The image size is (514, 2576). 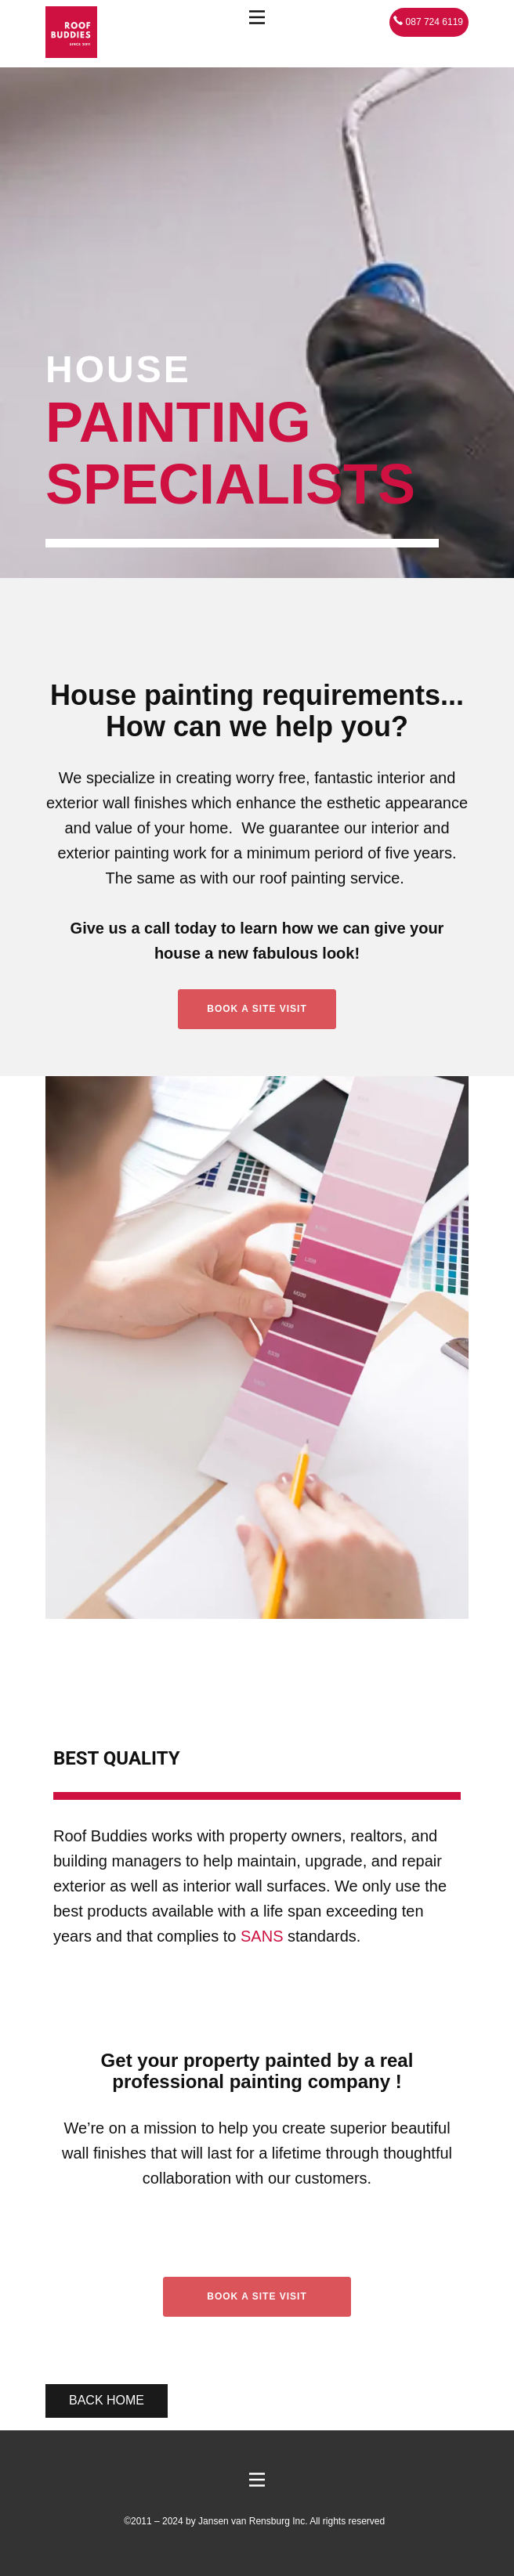 What do you see at coordinates (256, 1008) in the screenshot?
I see `Book A Site Visit` at bounding box center [256, 1008].